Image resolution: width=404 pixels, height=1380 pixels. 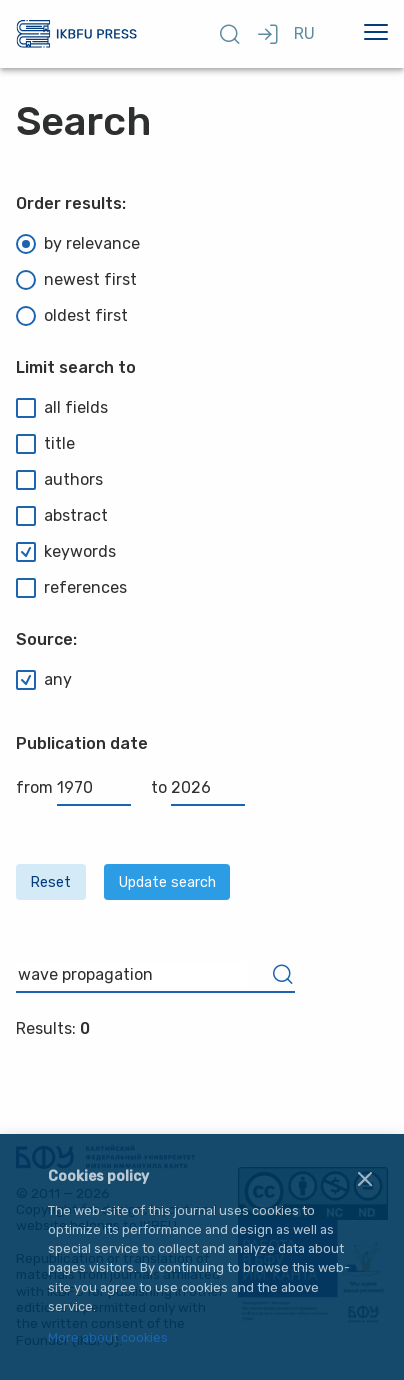 I want to click on abstract, so click(x=62, y=516).